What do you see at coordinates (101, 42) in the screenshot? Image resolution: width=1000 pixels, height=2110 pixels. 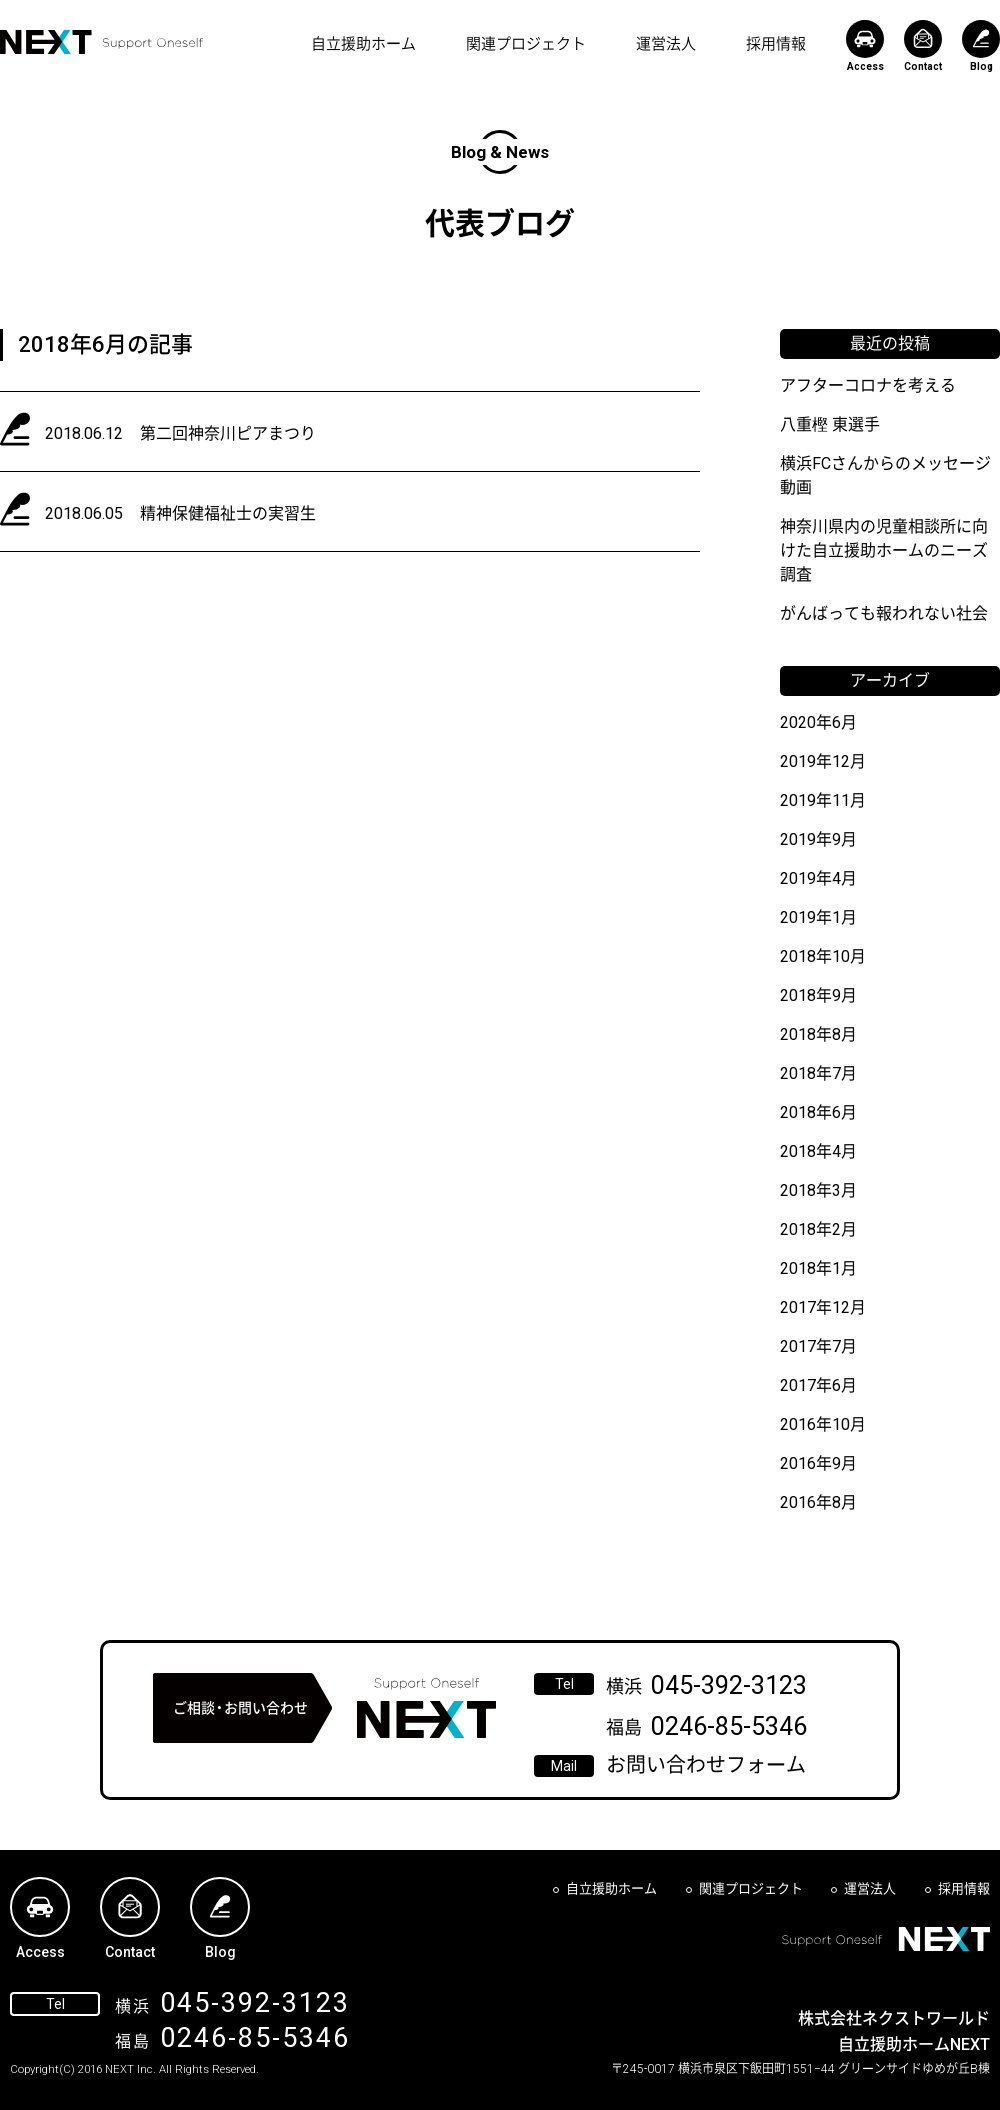 I see `NEXT Support Oneself - 自立援助ホームNEXT` at bounding box center [101, 42].